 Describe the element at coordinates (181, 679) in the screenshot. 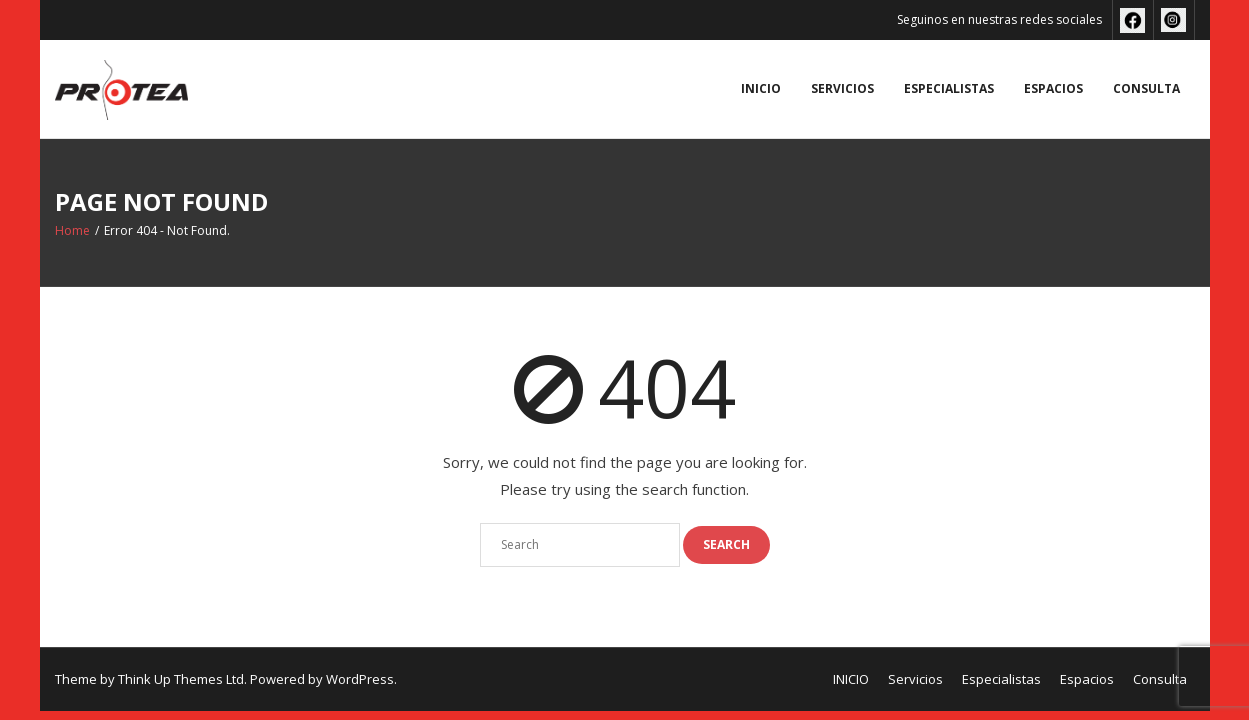

I see `Think Up Themes Ltd` at that location.